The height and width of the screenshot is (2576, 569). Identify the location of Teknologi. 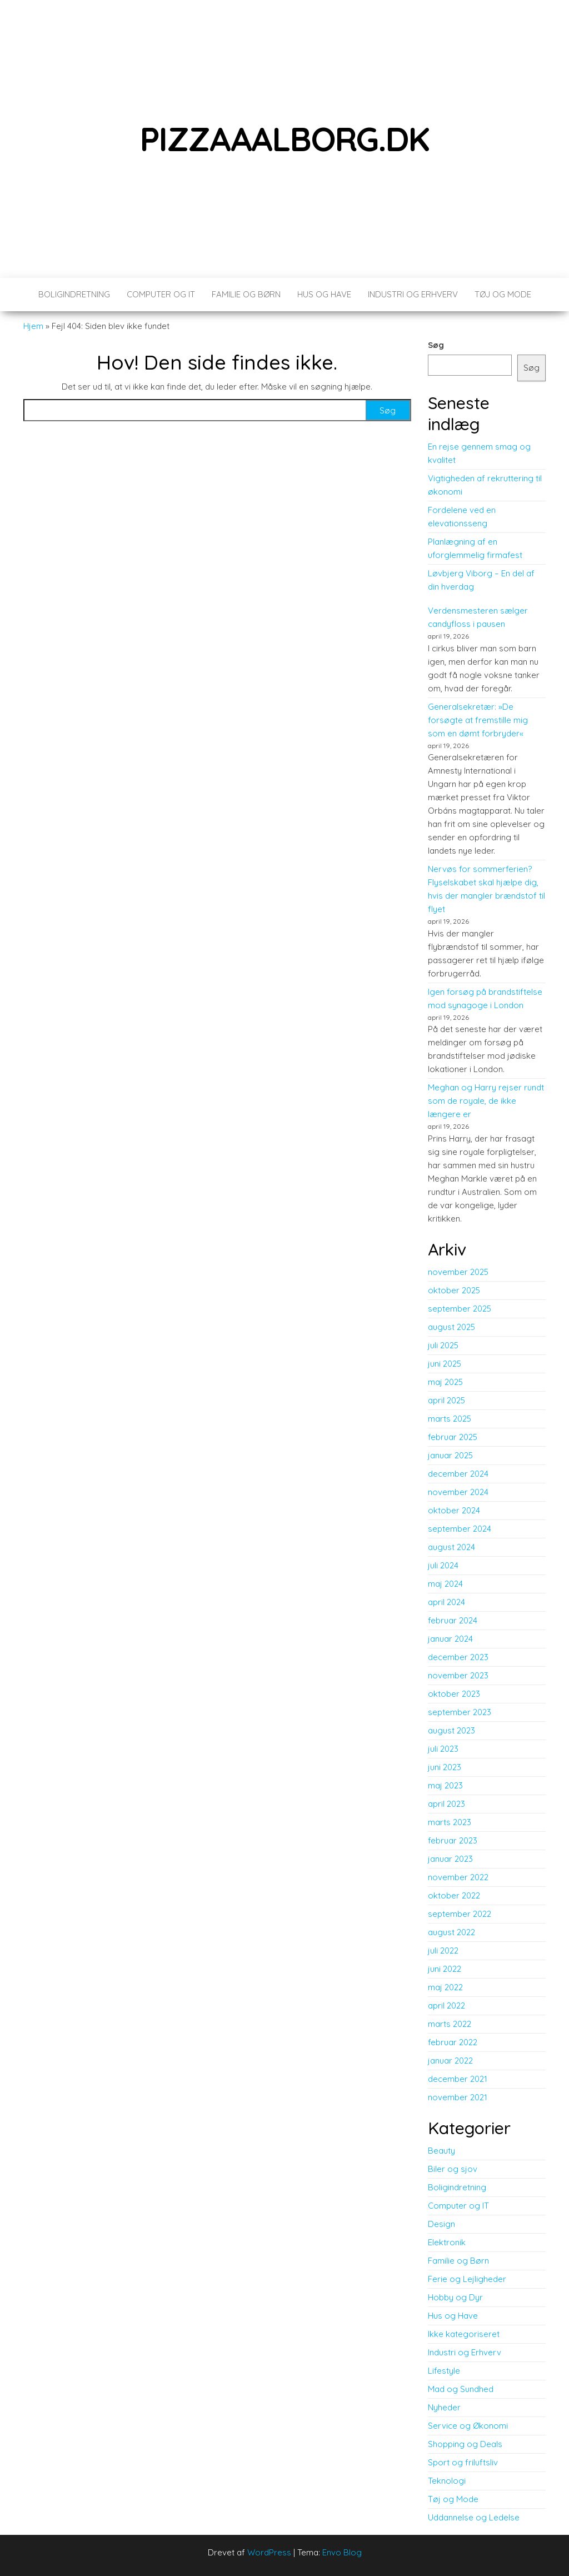
(447, 2480).